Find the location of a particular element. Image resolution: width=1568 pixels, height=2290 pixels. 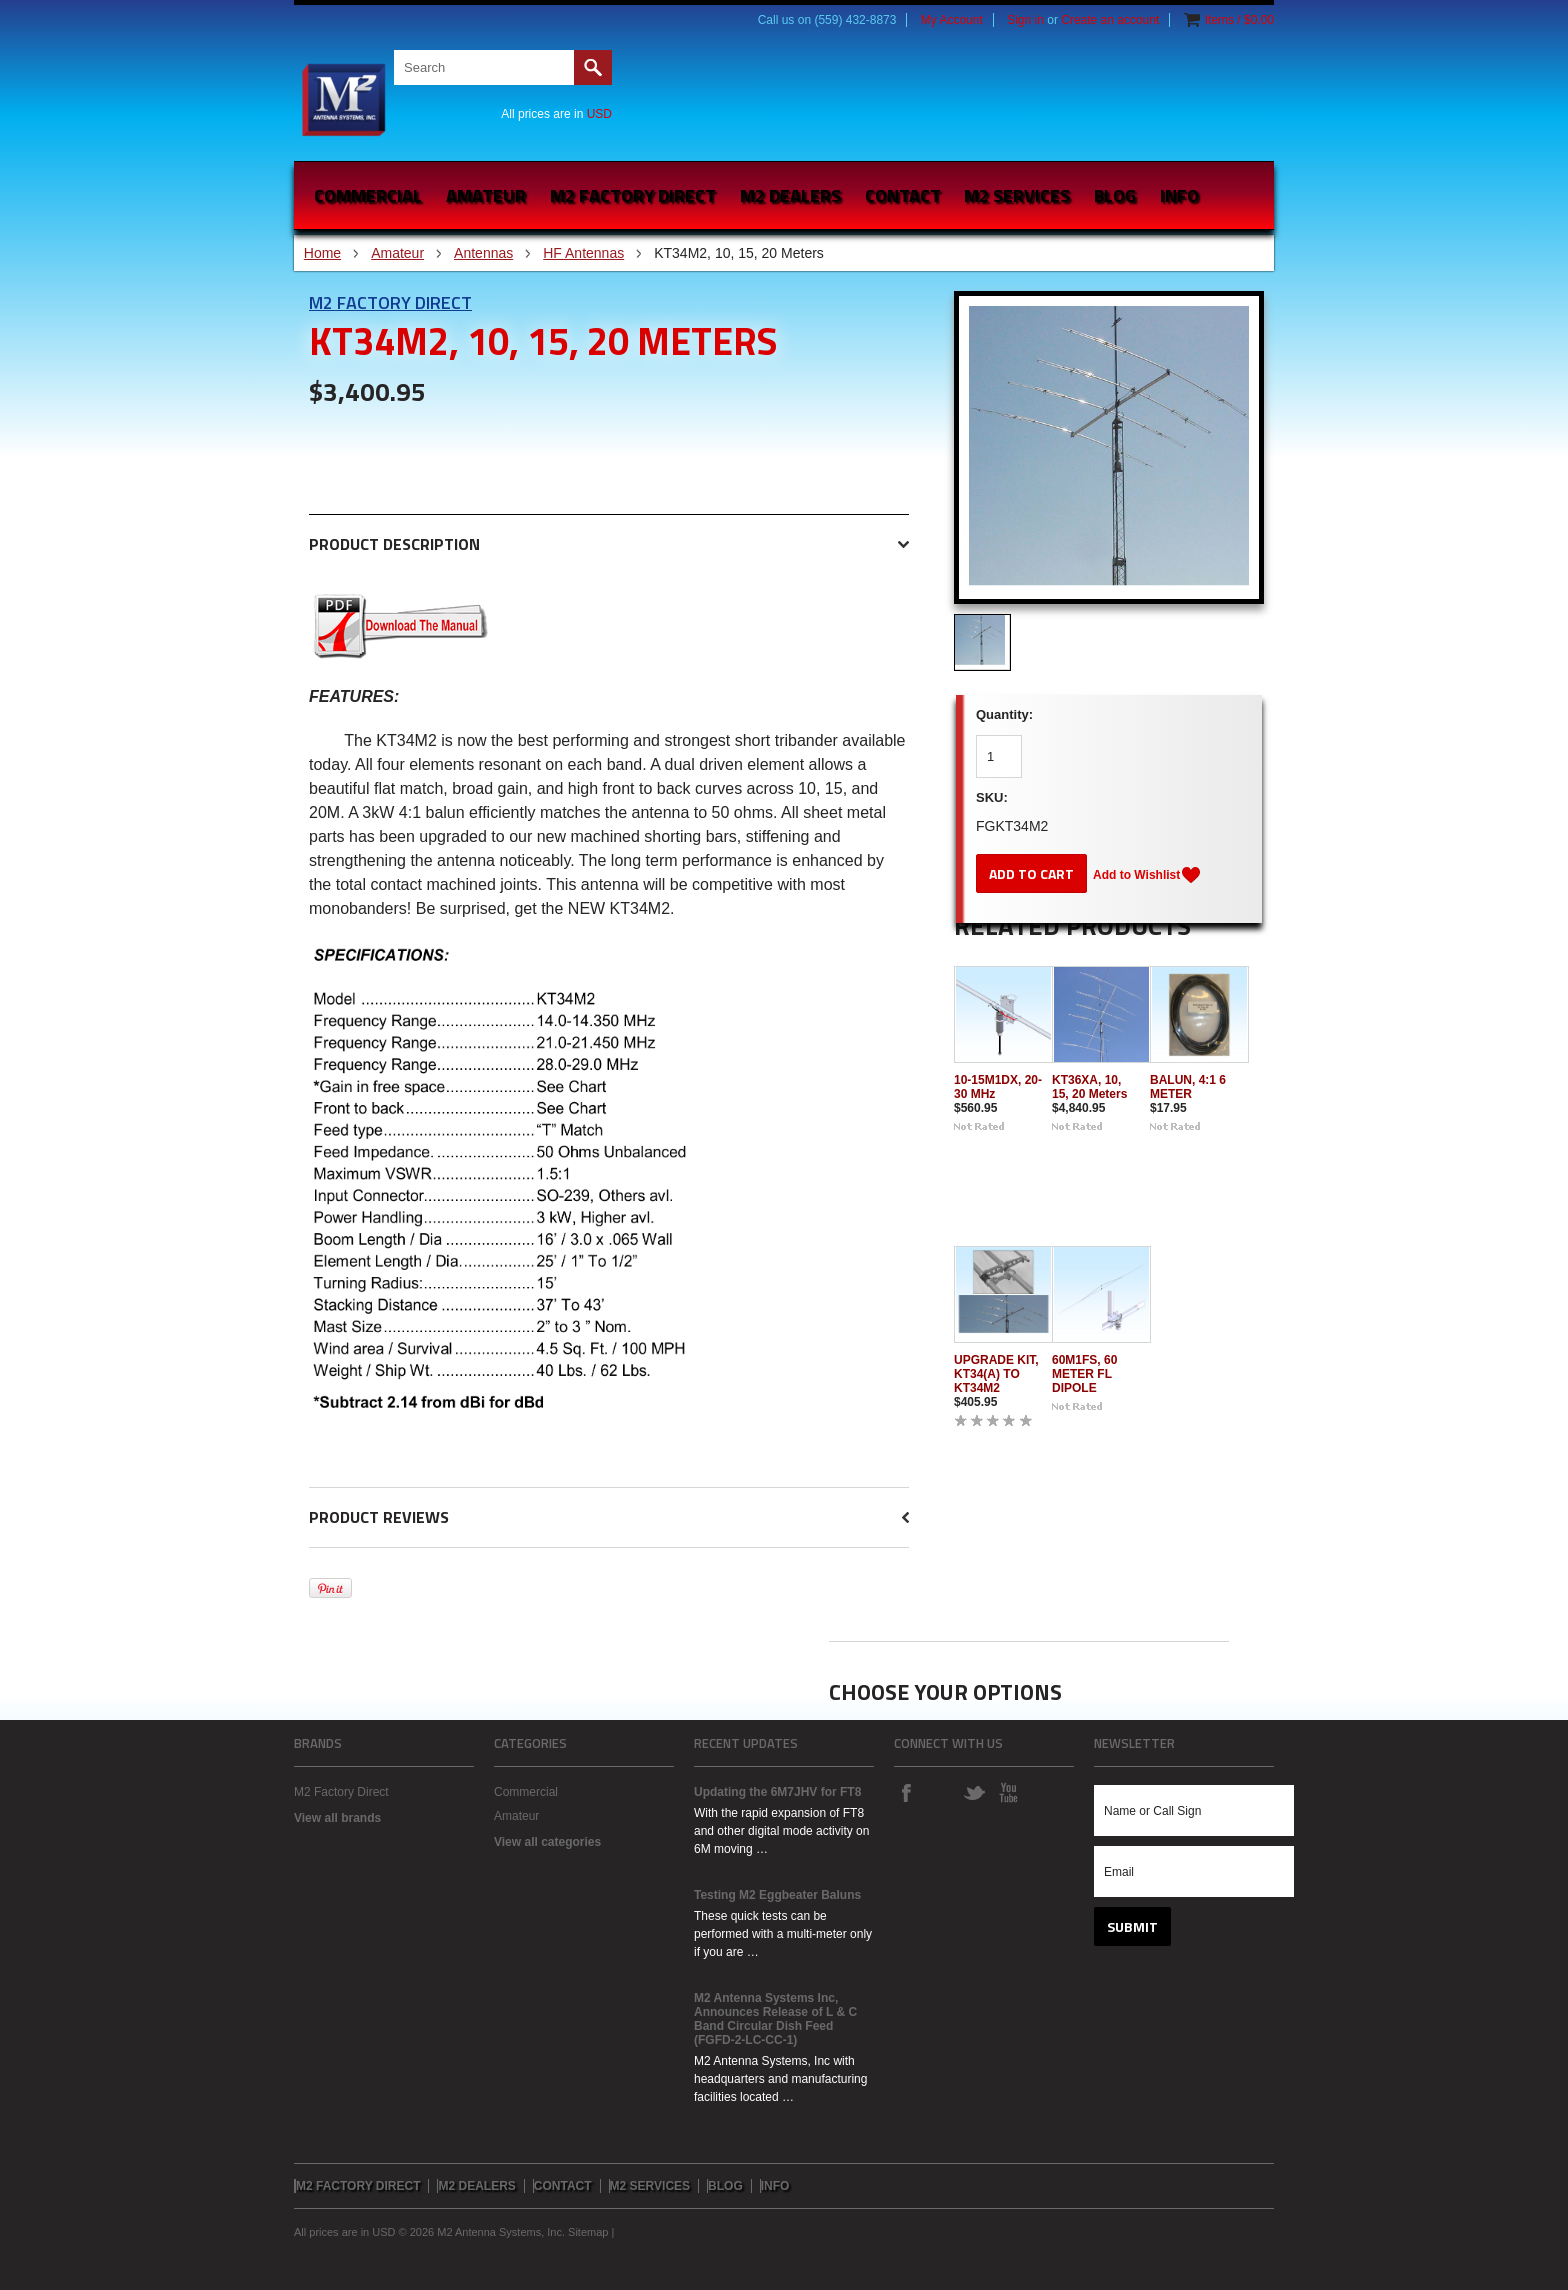

Instagram is located at coordinates (940, 1792).